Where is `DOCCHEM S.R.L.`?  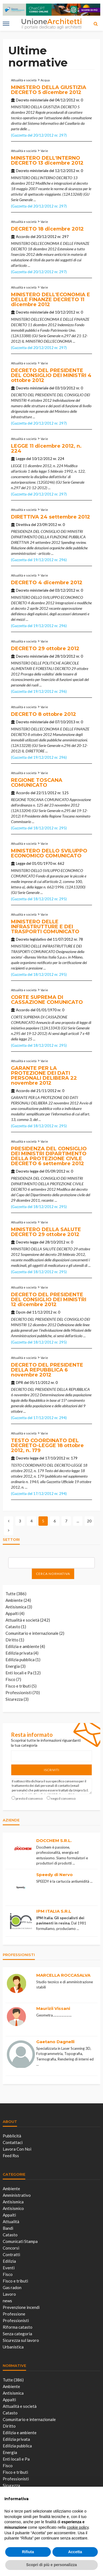
DOCCHEM S.R.L. is located at coordinates (54, 1840).